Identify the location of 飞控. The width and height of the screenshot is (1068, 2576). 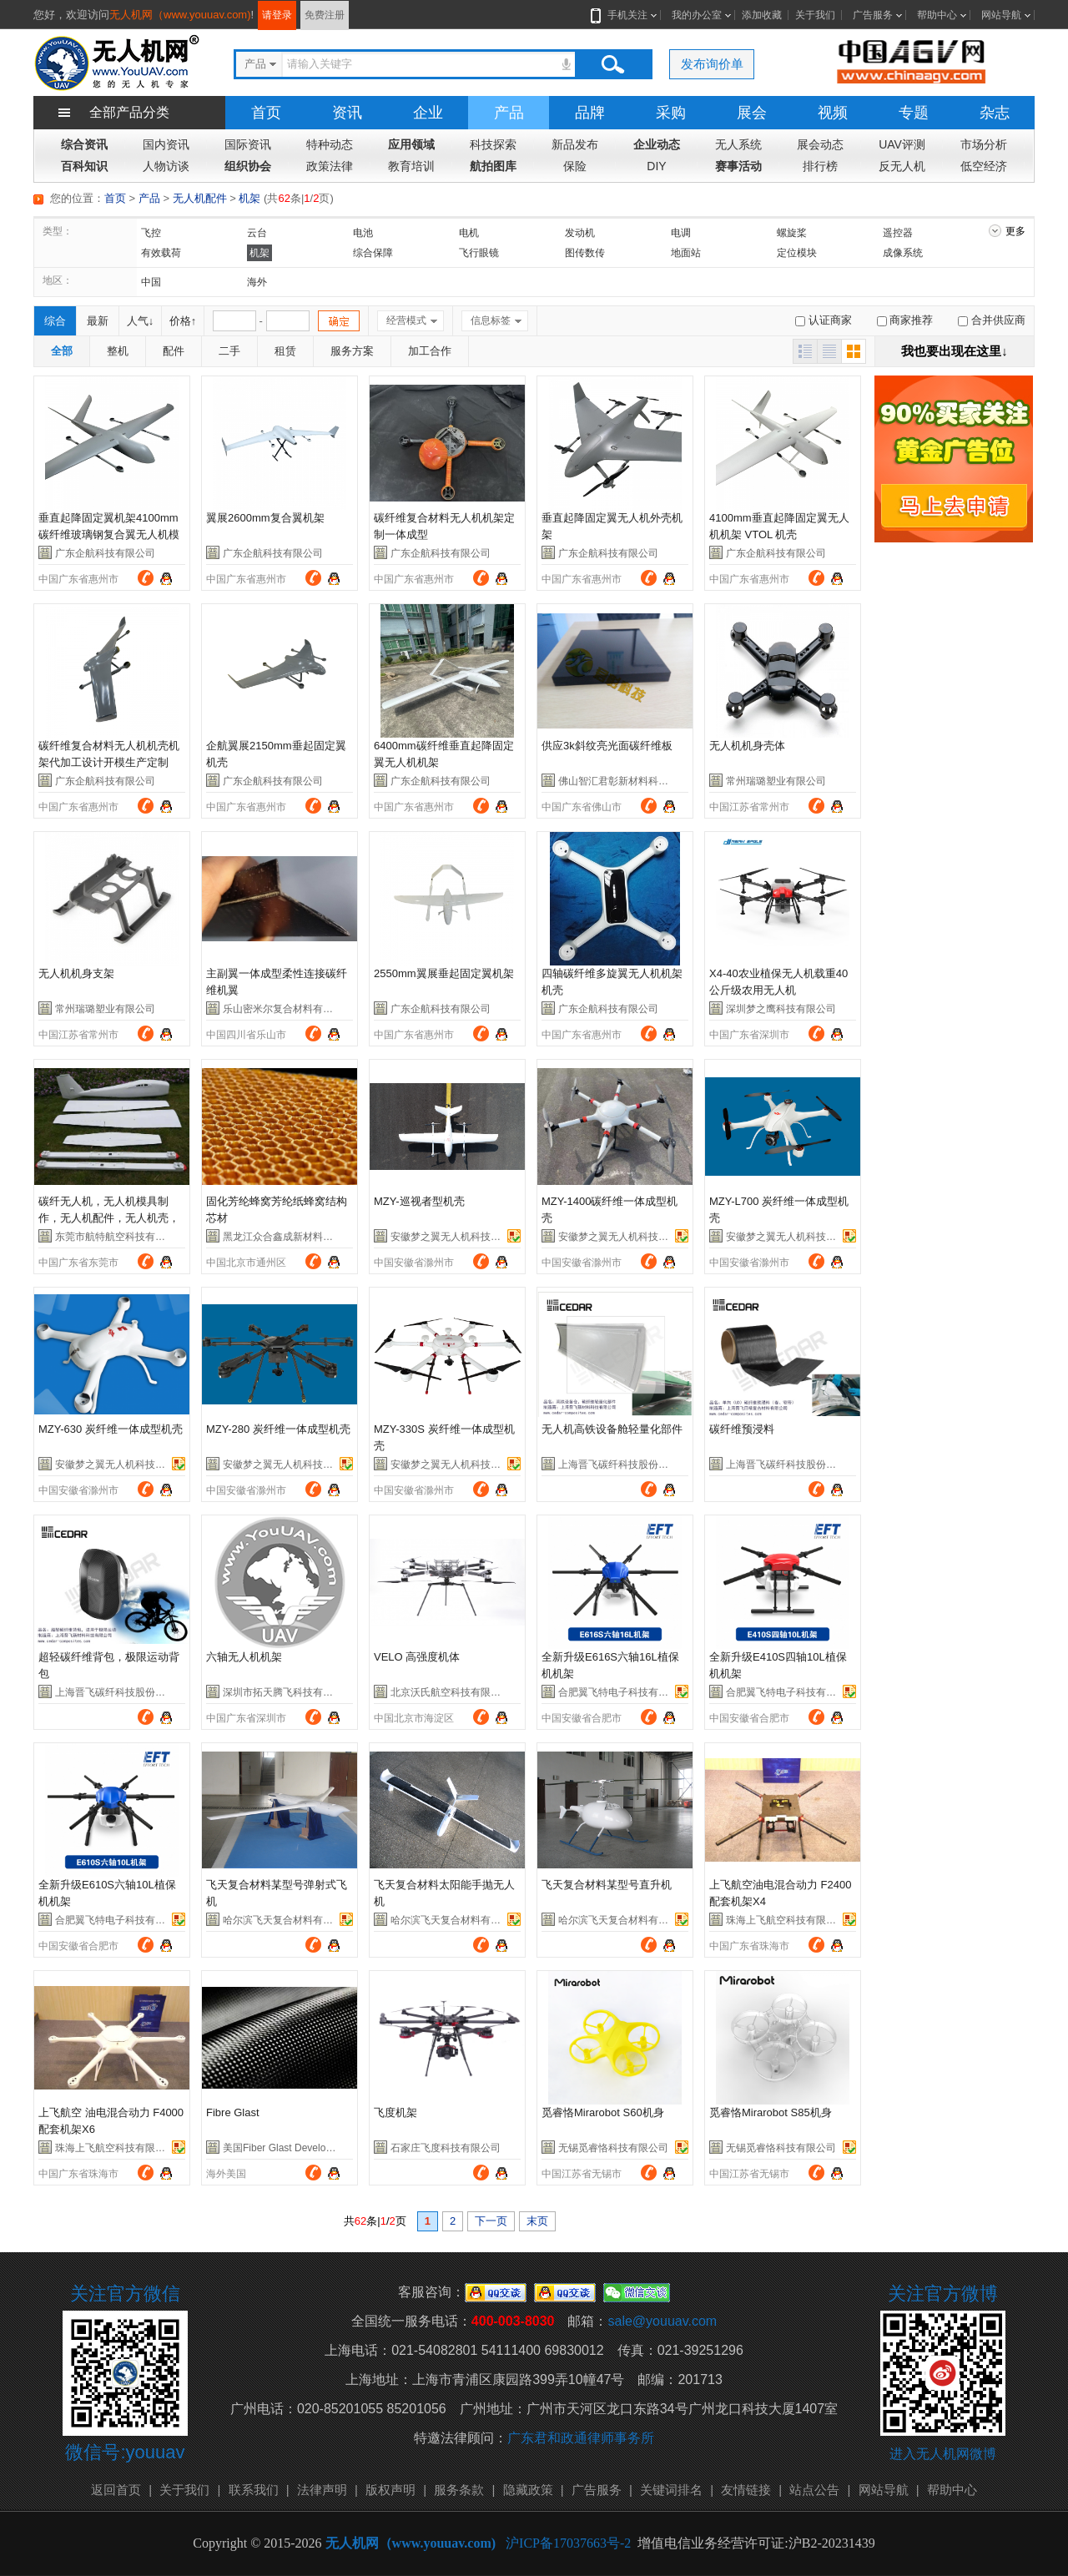
(151, 233).